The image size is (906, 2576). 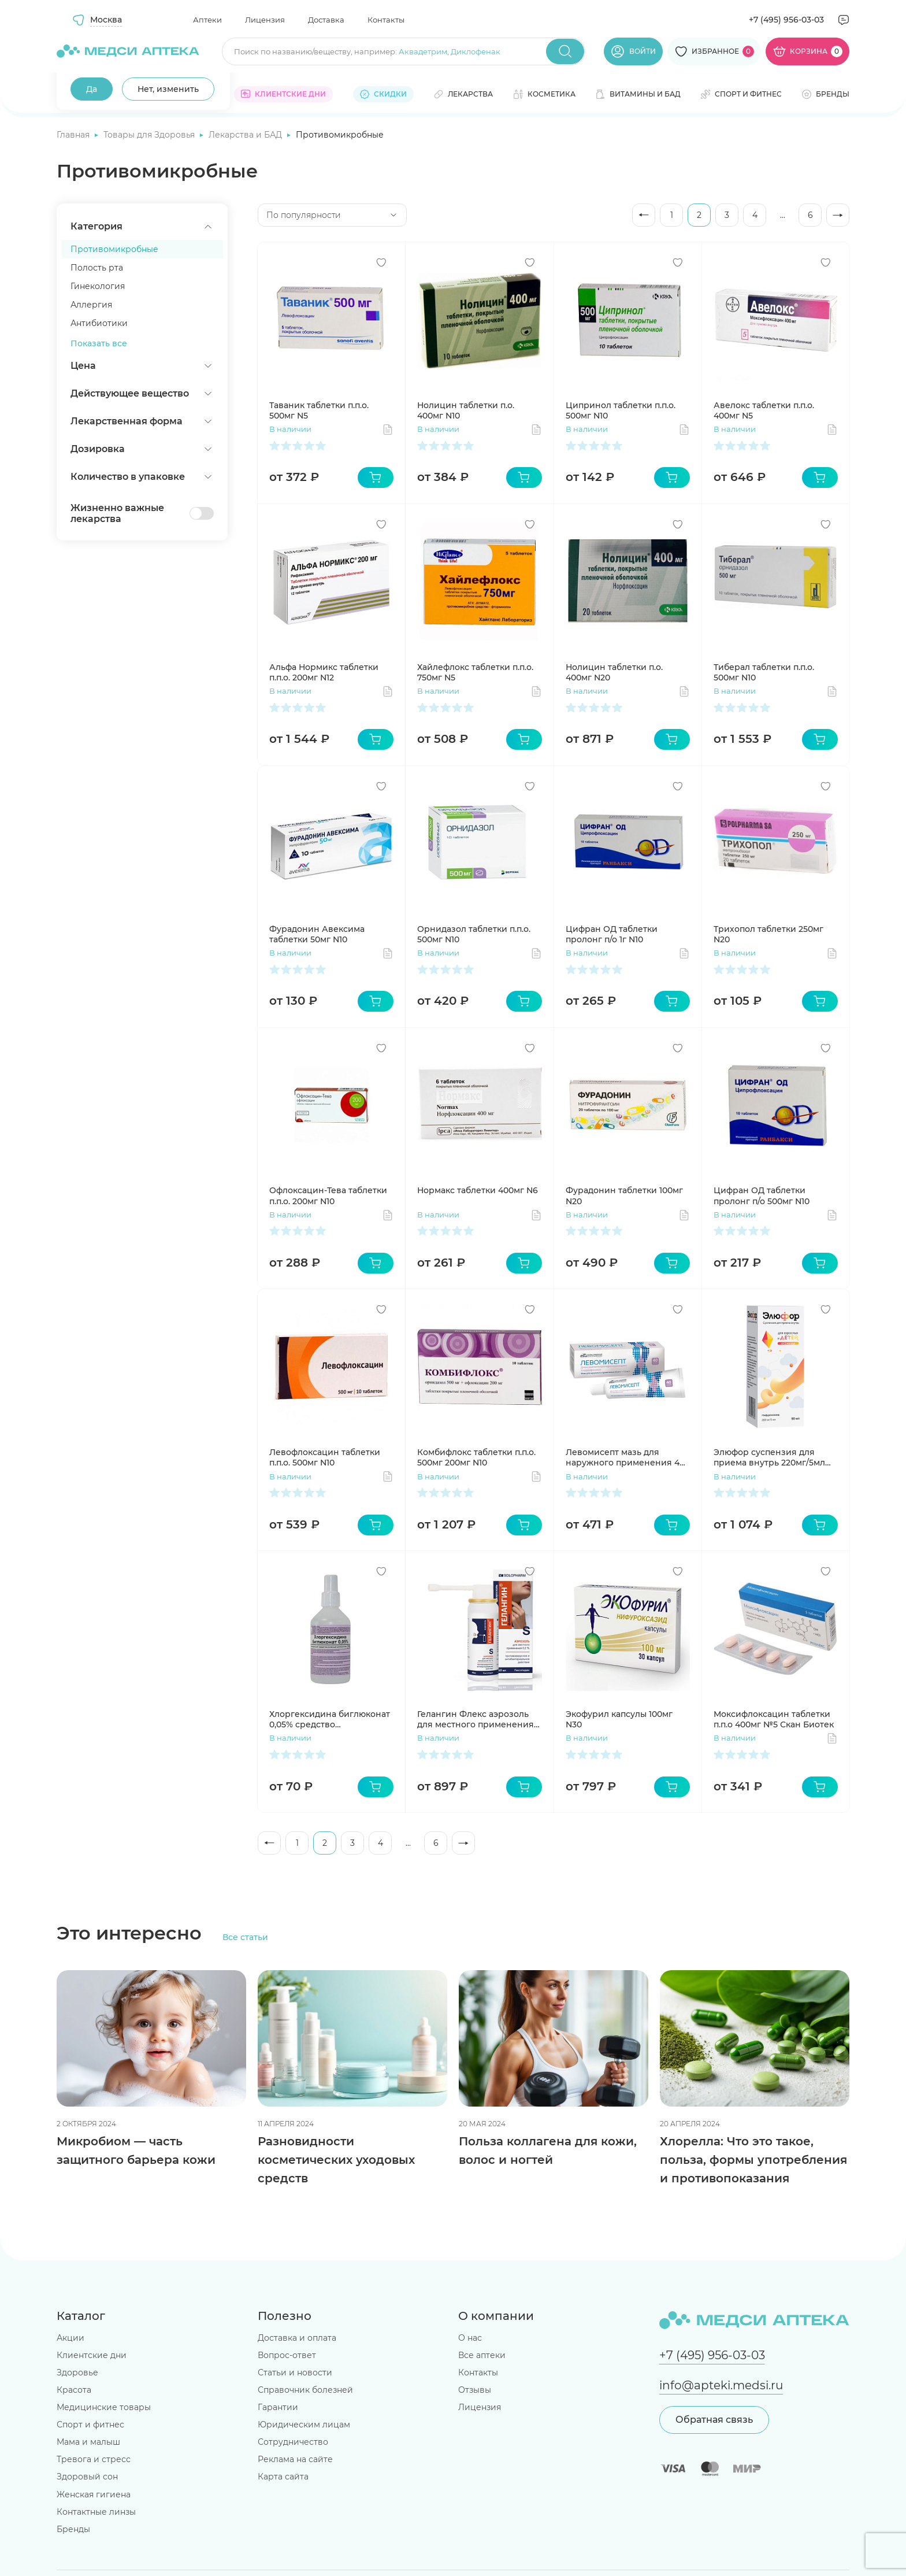 What do you see at coordinates (482, 2355) in the screenshot?
I see `Все аптеки` at bounding box center [482, 2355].